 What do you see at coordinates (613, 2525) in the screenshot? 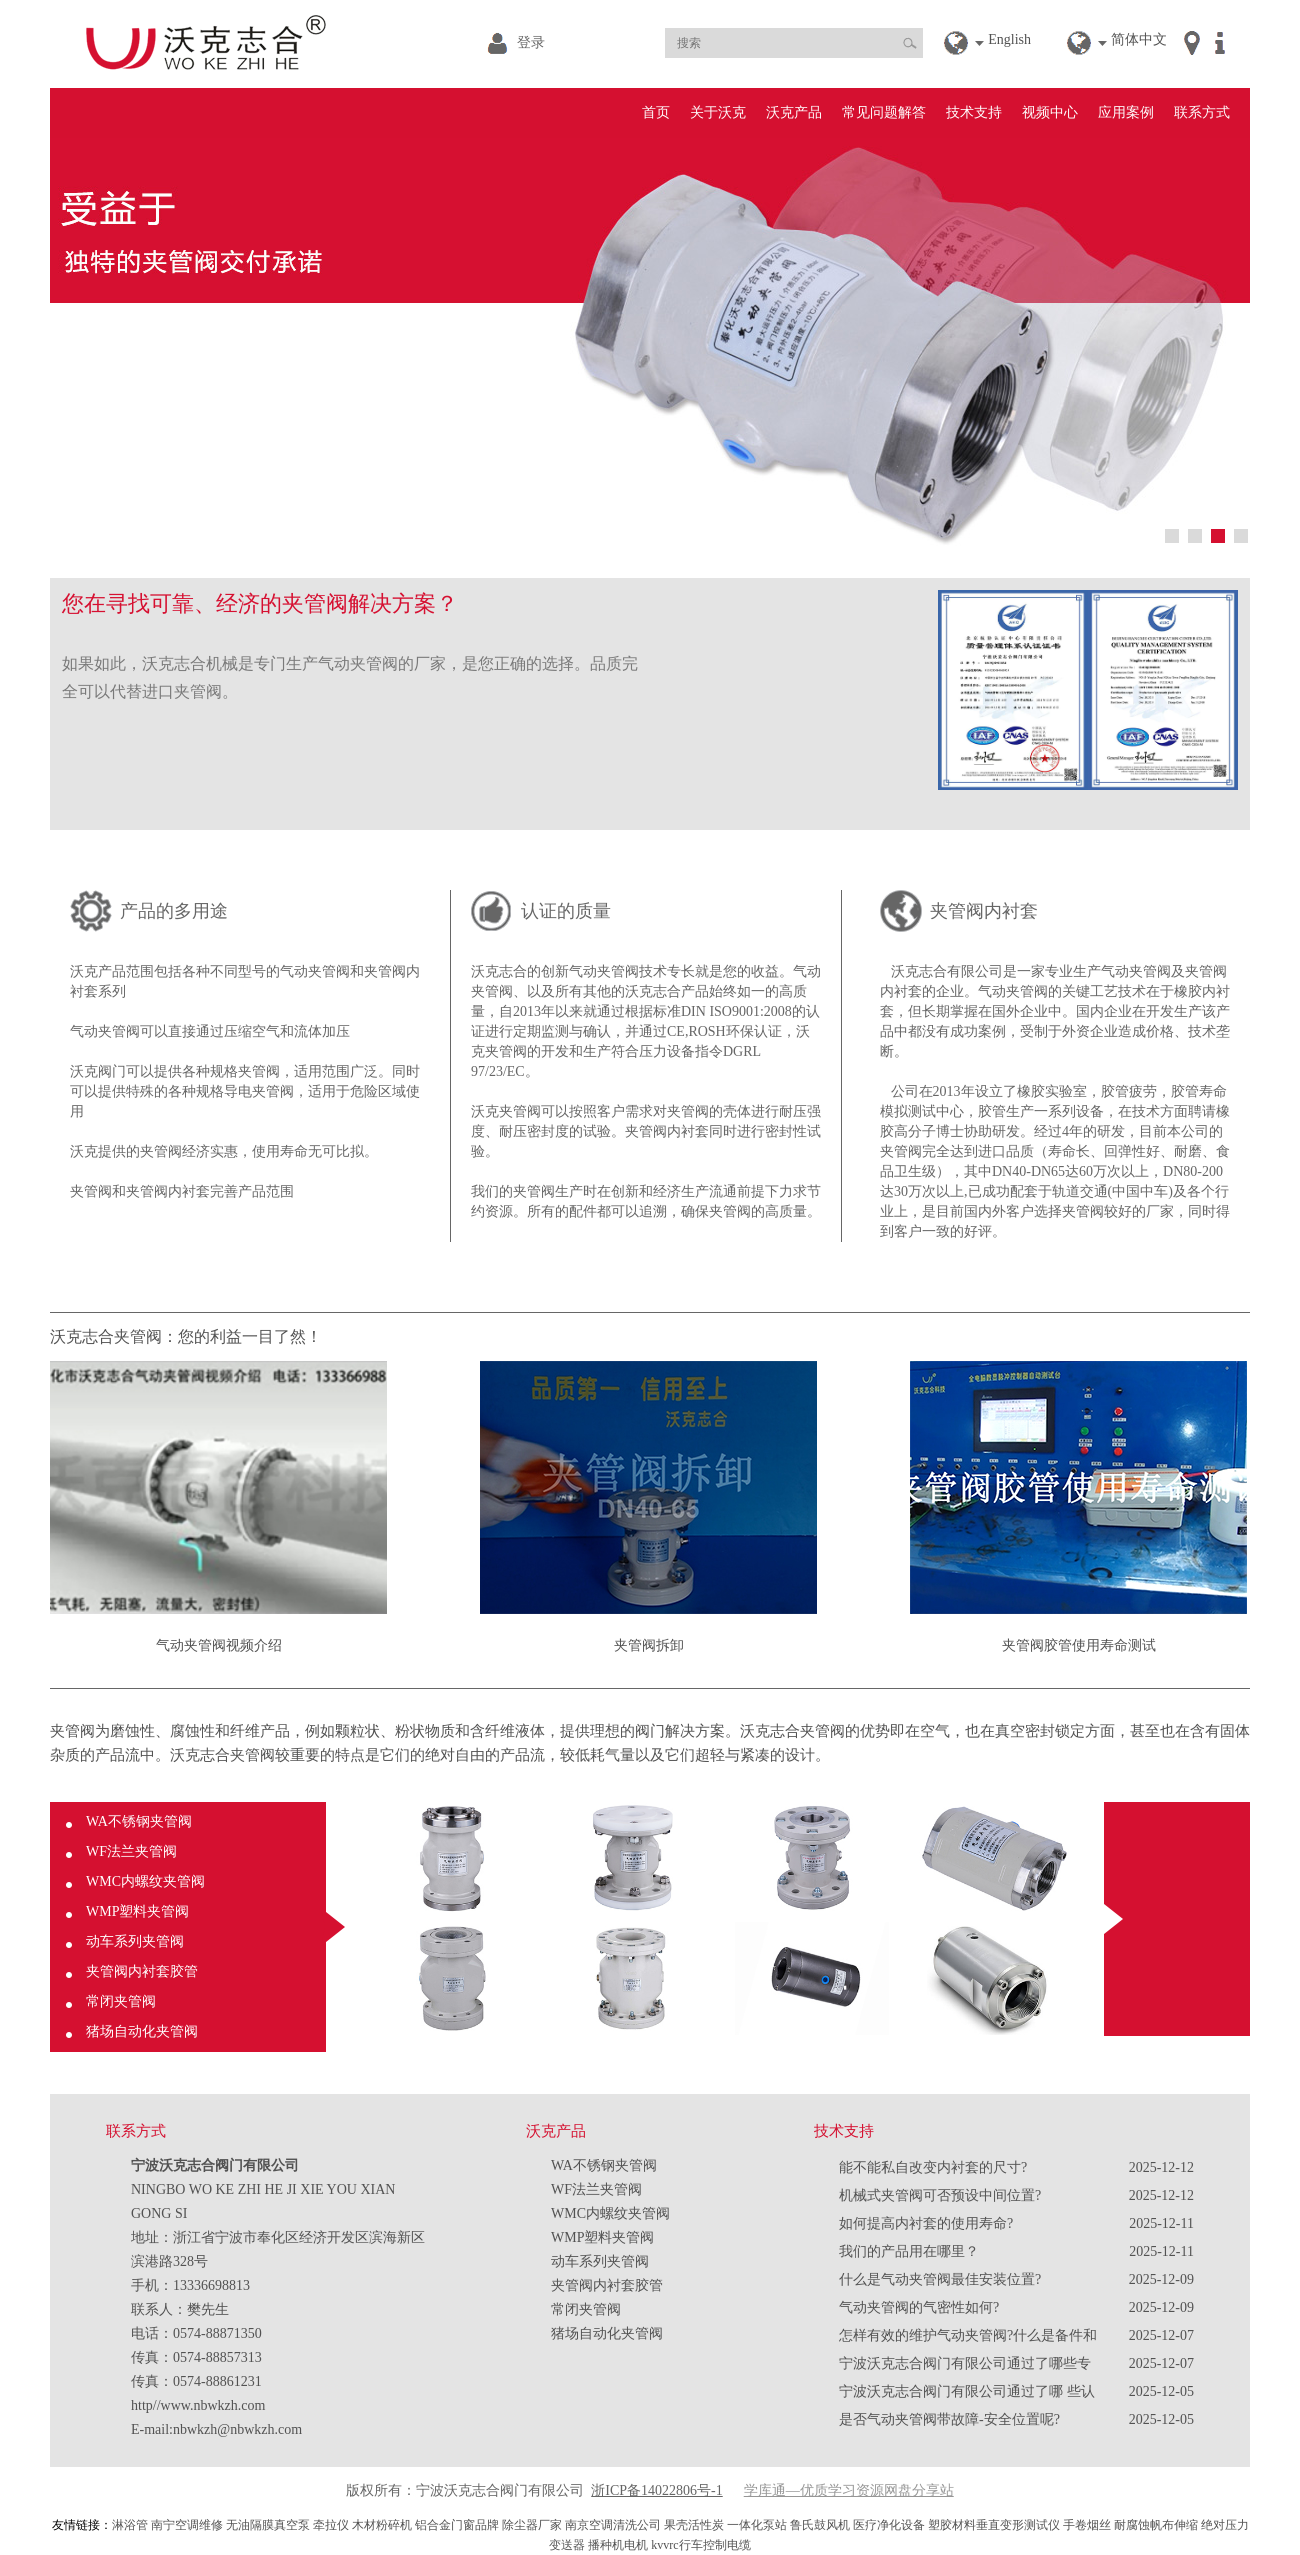
I see `南京空调清洗公司` at bounding box center [613, 2525].